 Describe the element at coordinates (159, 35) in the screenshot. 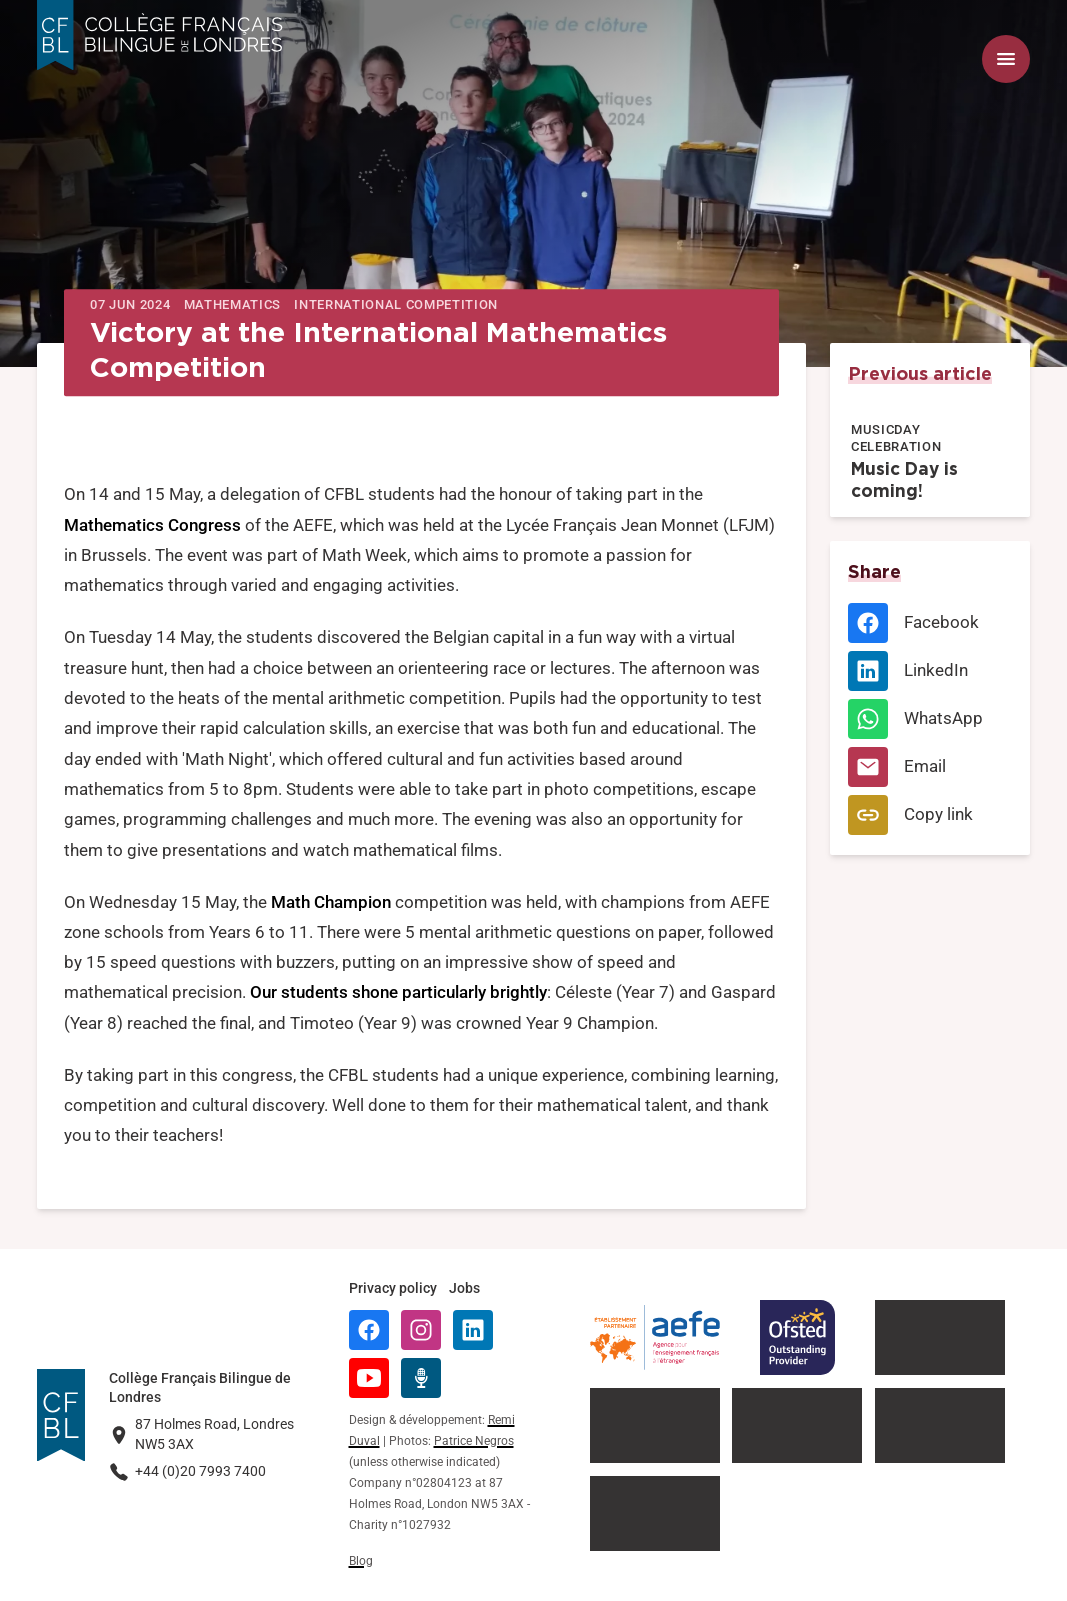

I see `[Logo Collège Français Bilingue de Londres]` at that location.